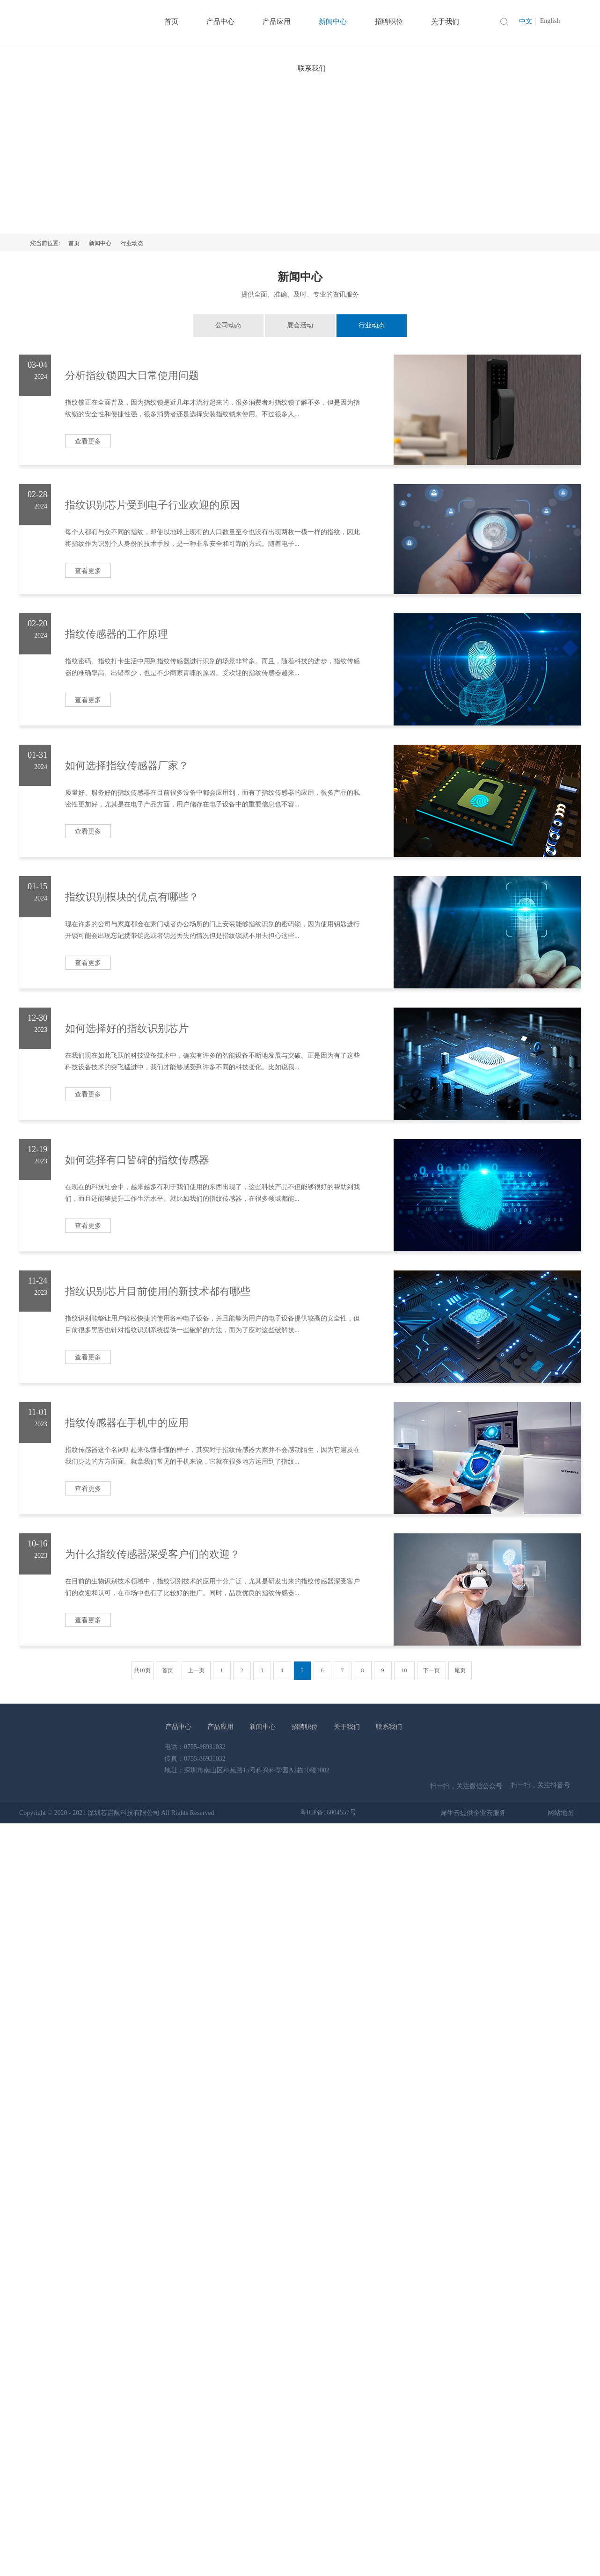 This screenshot has height=2576, width=600. I want to click on 公司动态, so click(228, 325).